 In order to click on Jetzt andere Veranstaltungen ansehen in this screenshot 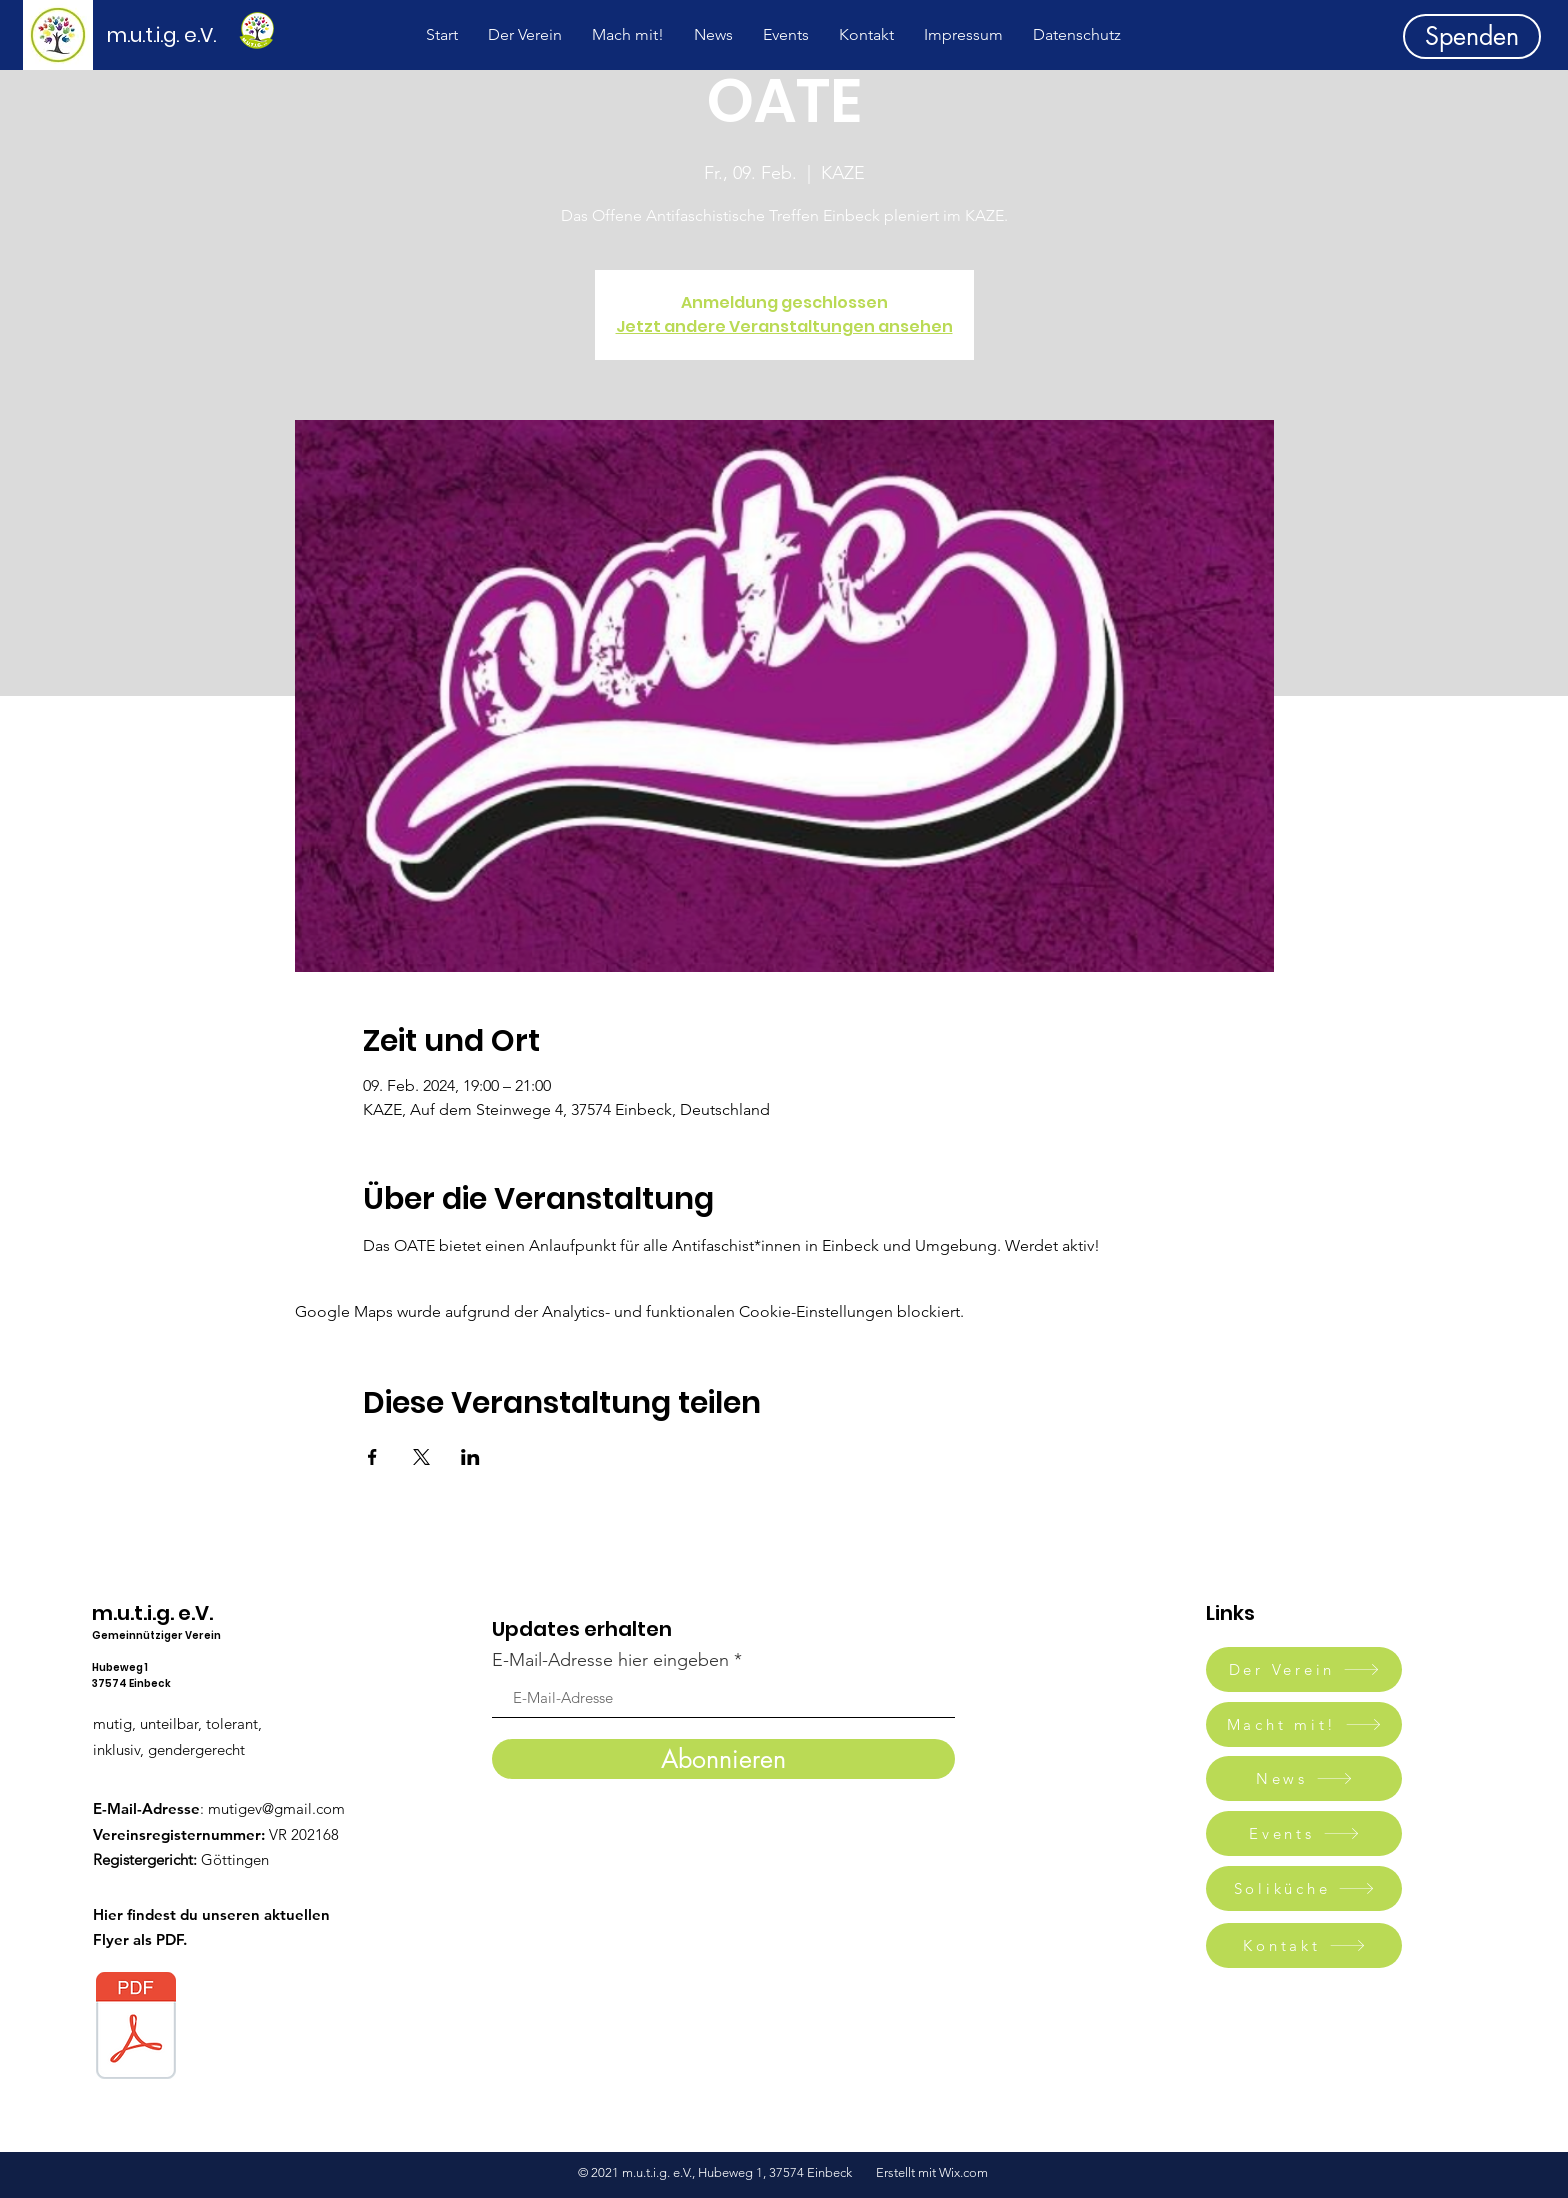, I will do `click(784, 326)`.